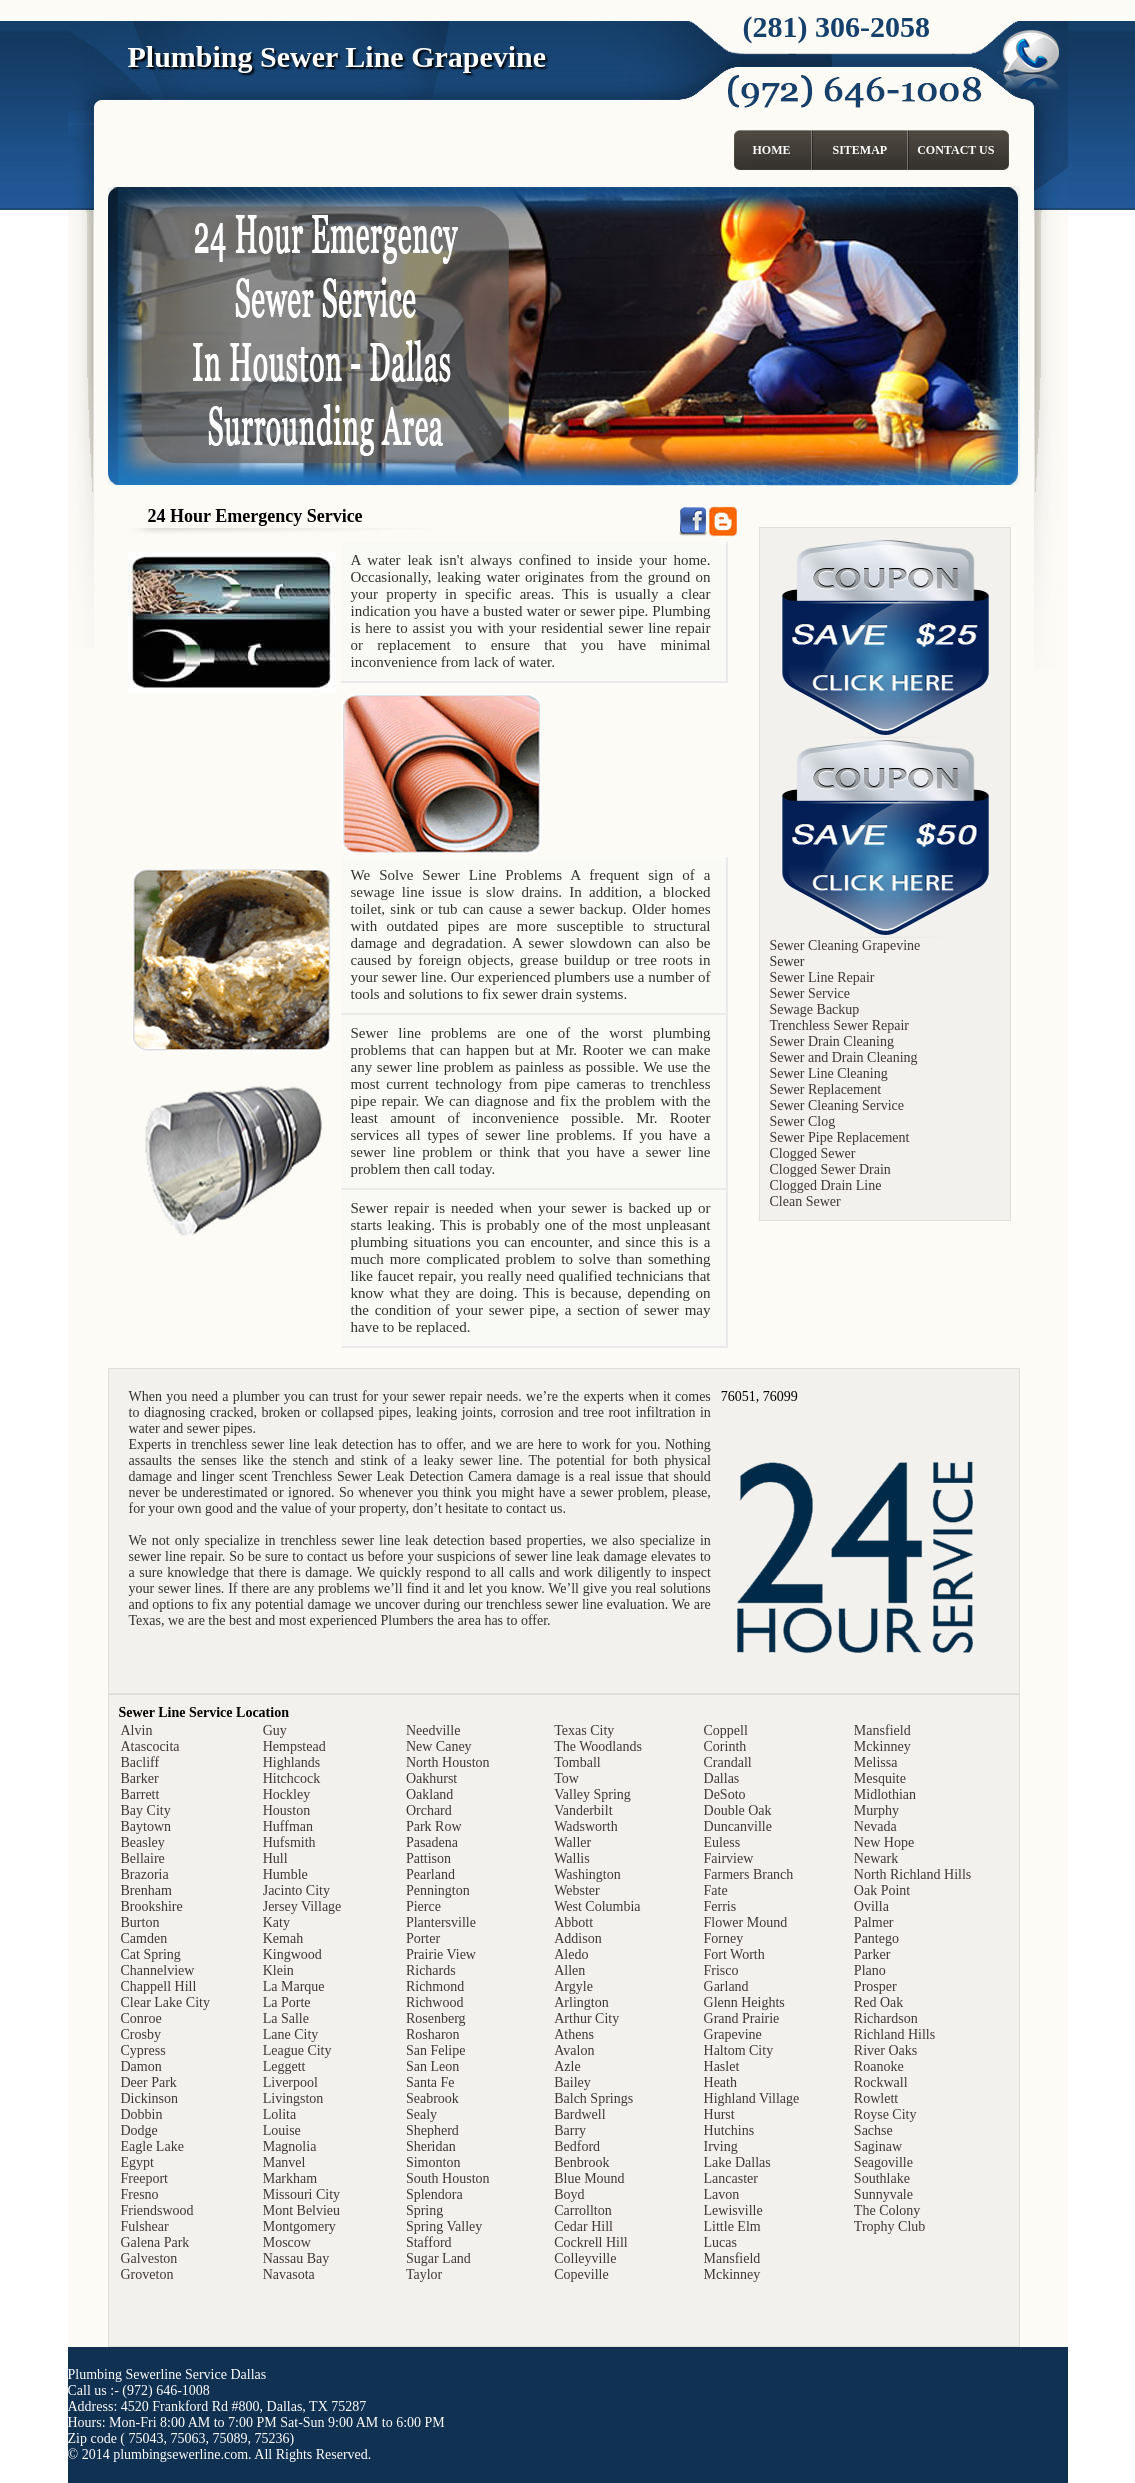  What do you see at coordinates (147, 2274) in the screenshot?
I see `Groveton` at bounding box center [147, 2274].